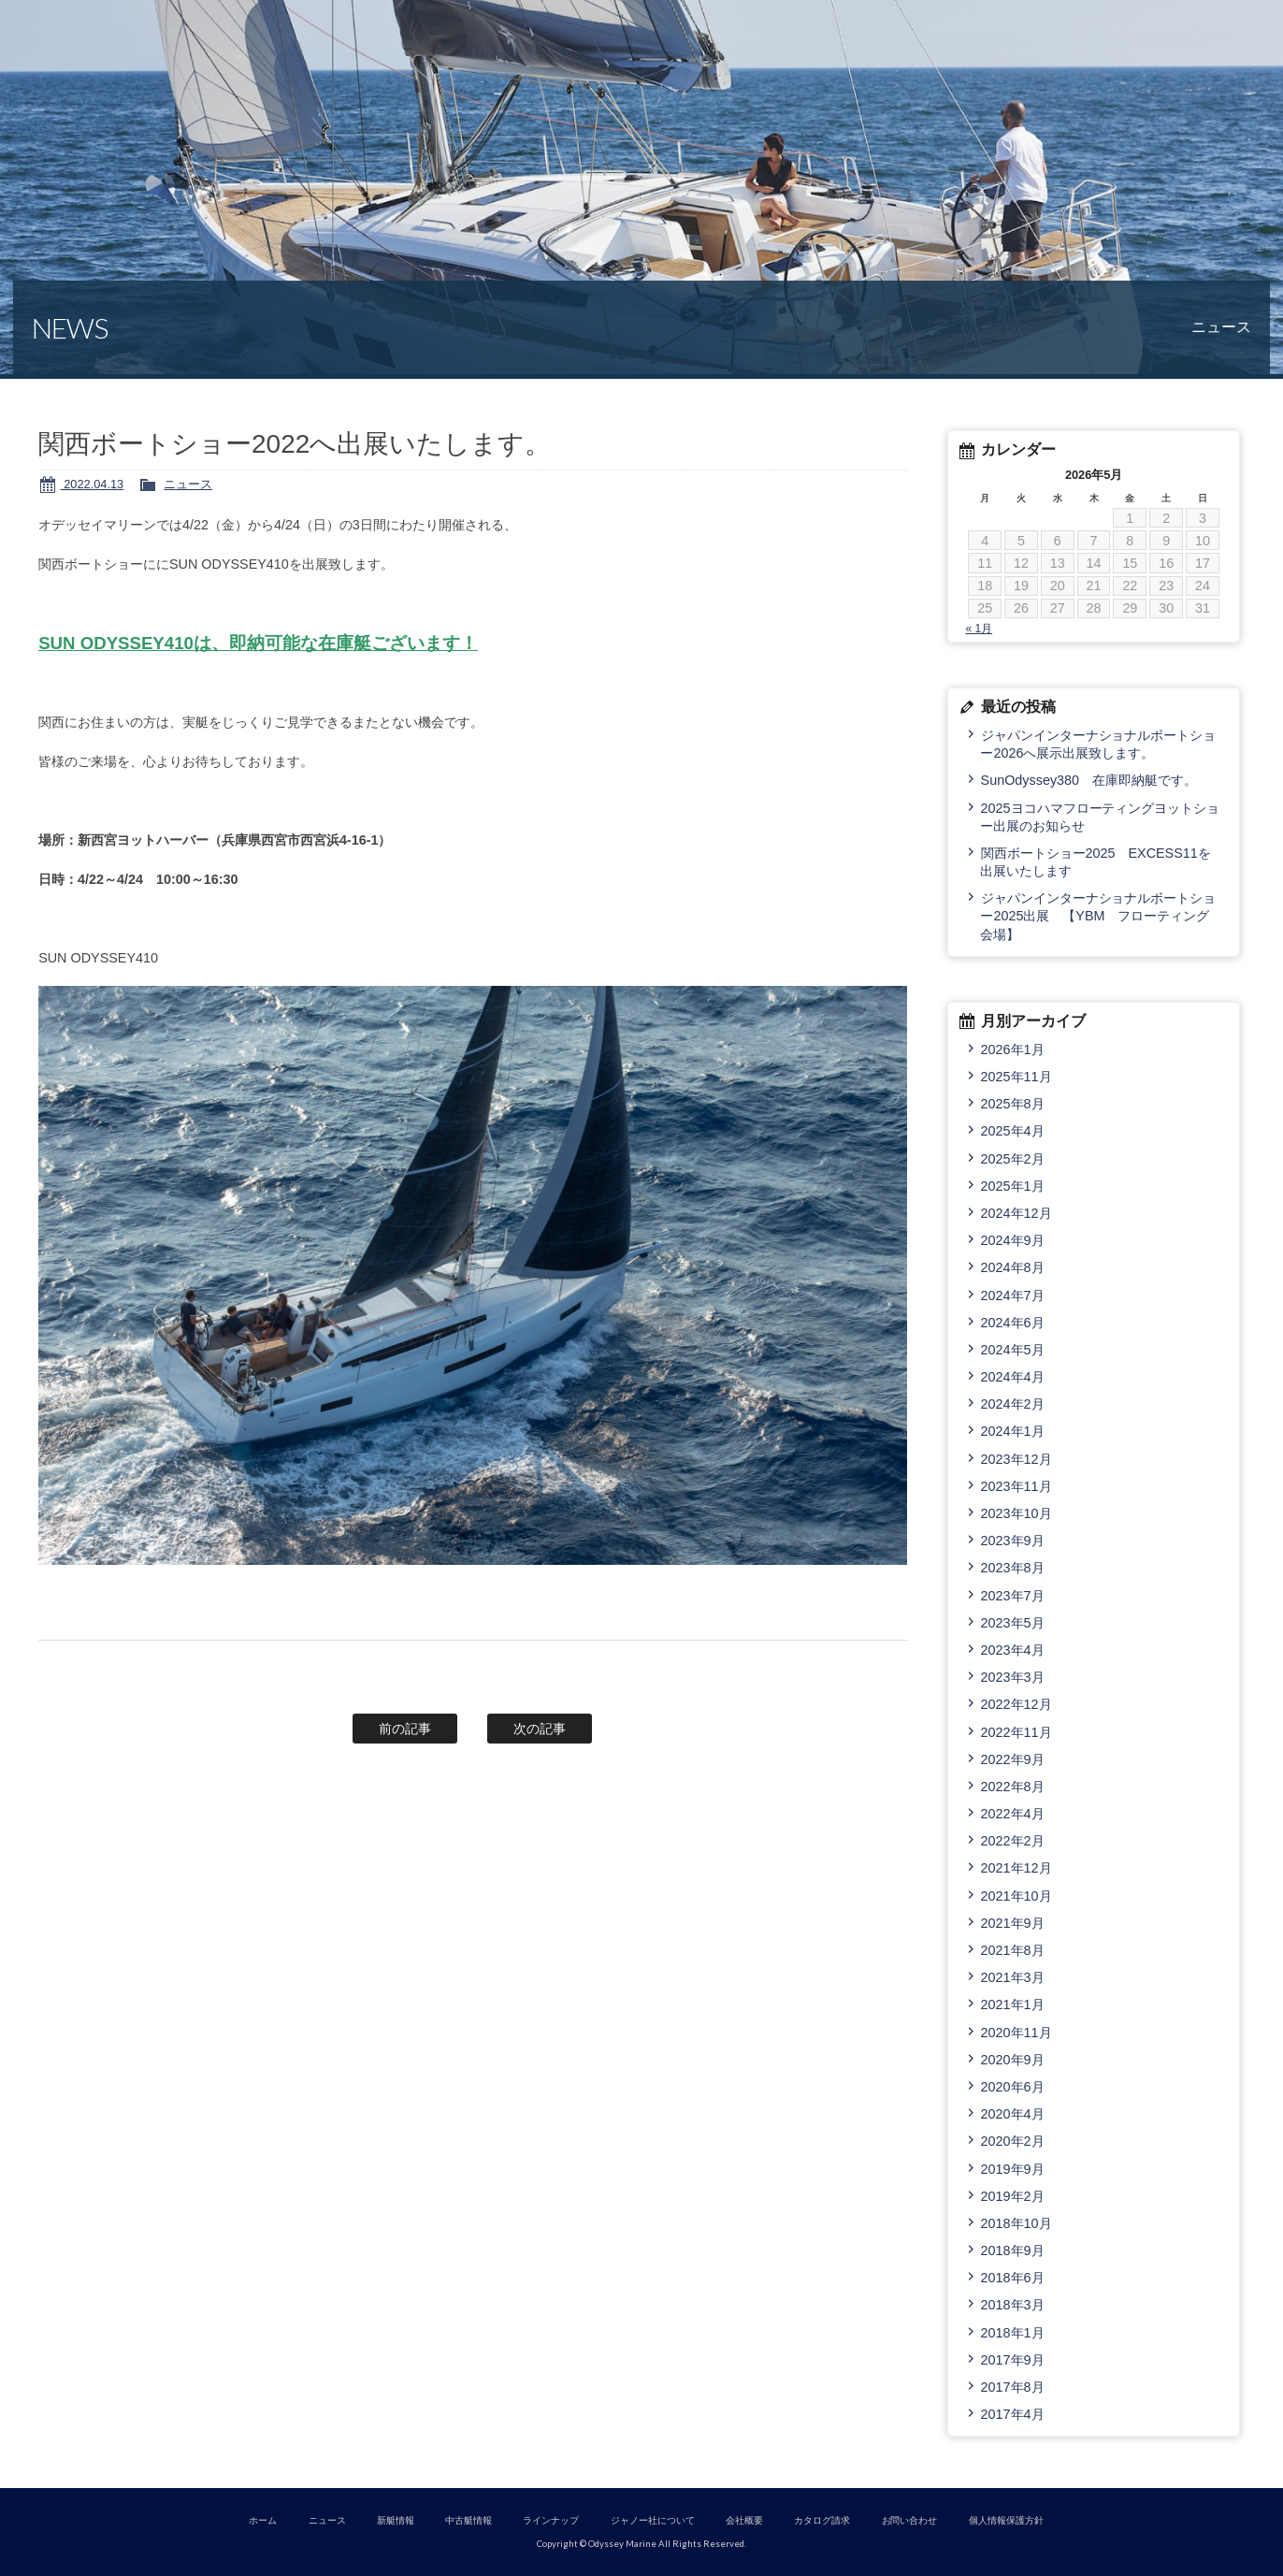 This screenshot has height=2576, width=1283. Describe the element at coordinates (822, 2520) in the screenshot. I see `カタログ請求` at that location.